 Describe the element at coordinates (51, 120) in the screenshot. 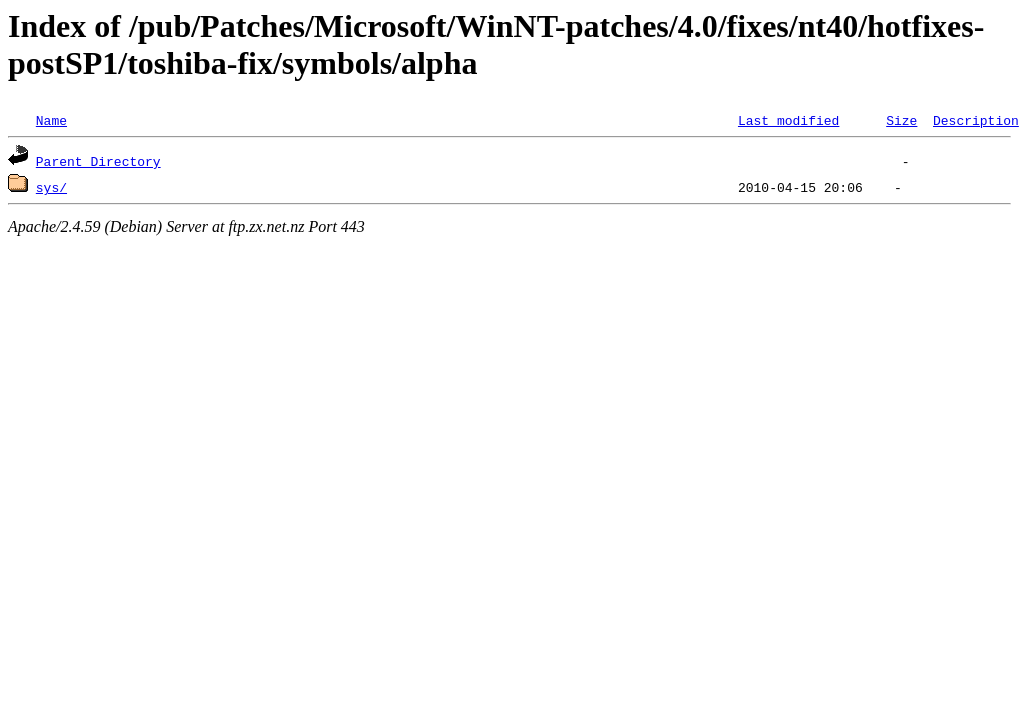

I see `Name` at that location.